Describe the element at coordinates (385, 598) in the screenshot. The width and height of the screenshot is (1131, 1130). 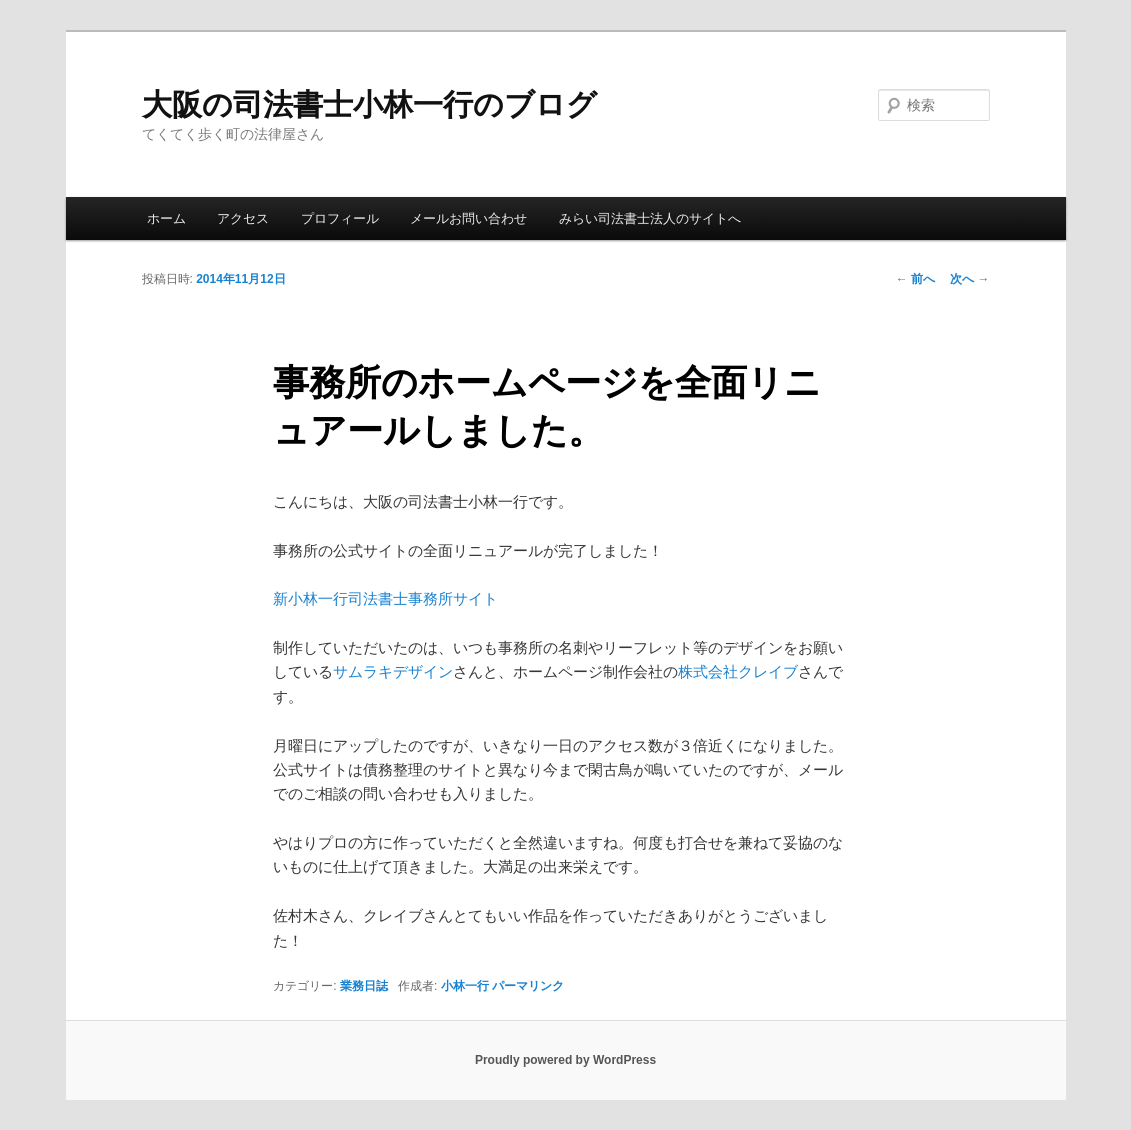
I see `新小林一行司法書士事務所サイト` at that location.